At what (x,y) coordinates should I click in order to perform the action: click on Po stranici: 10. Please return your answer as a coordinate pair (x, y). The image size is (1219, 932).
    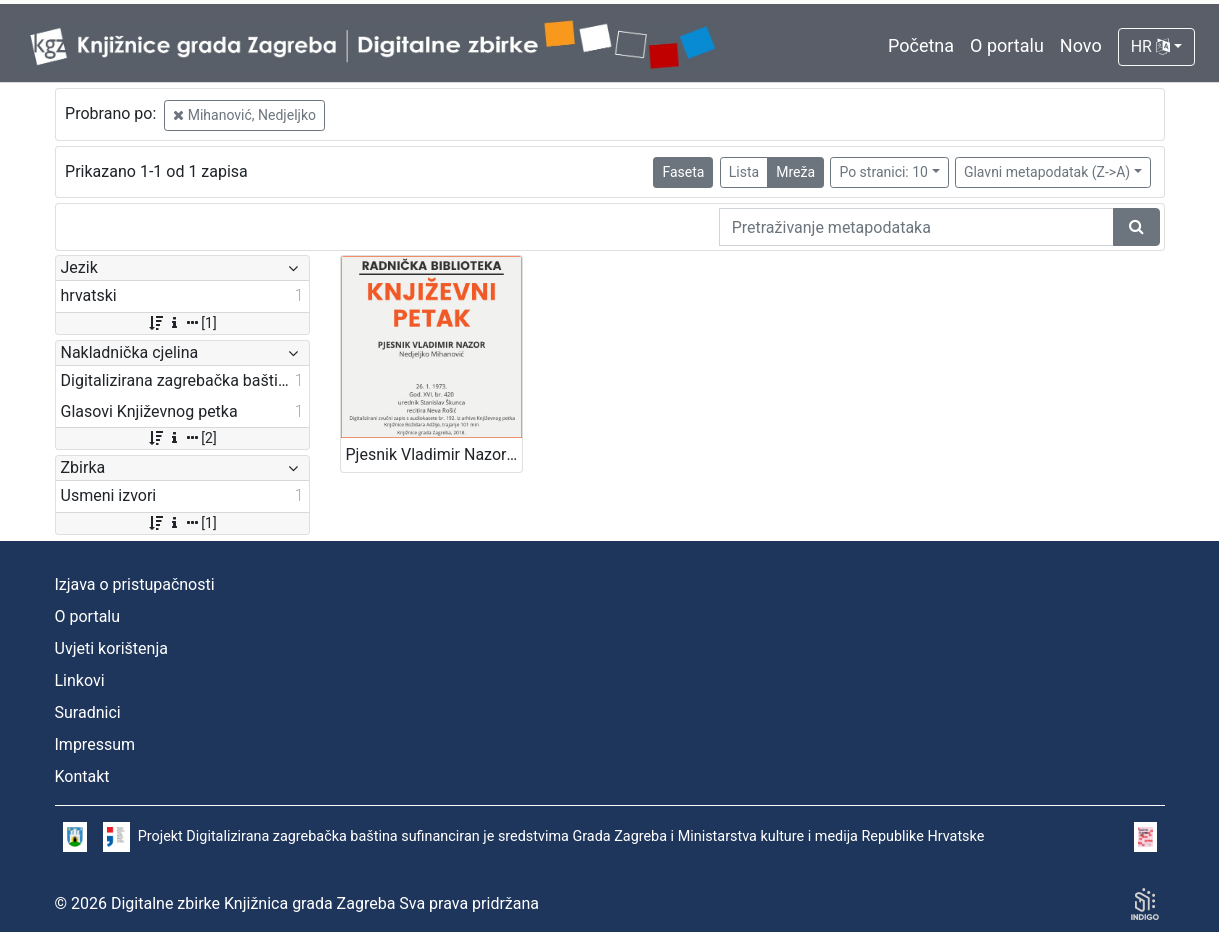
    Looking at the image, I should click on (883, 172).